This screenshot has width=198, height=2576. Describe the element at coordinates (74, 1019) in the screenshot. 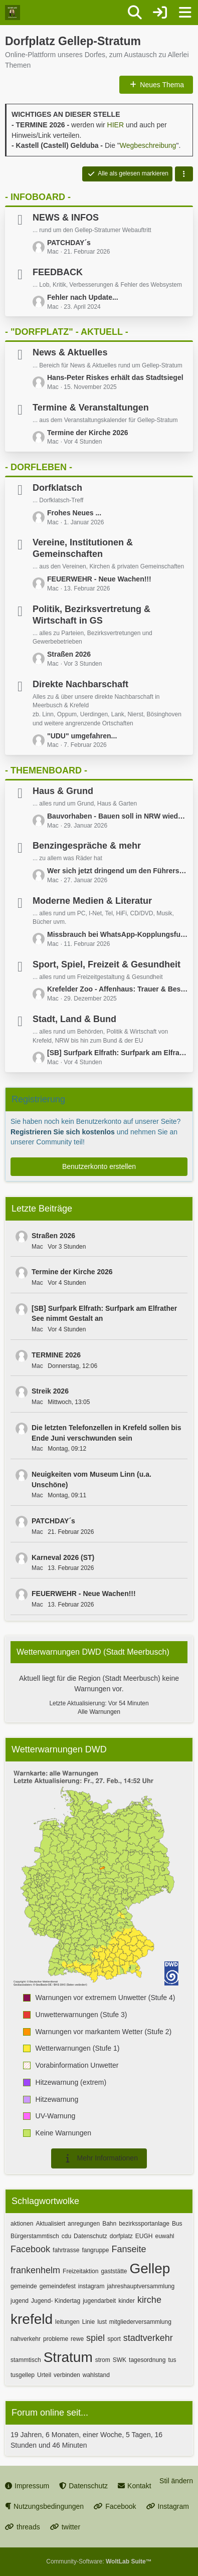

I see `Stadt, Land & Bund` at that location.